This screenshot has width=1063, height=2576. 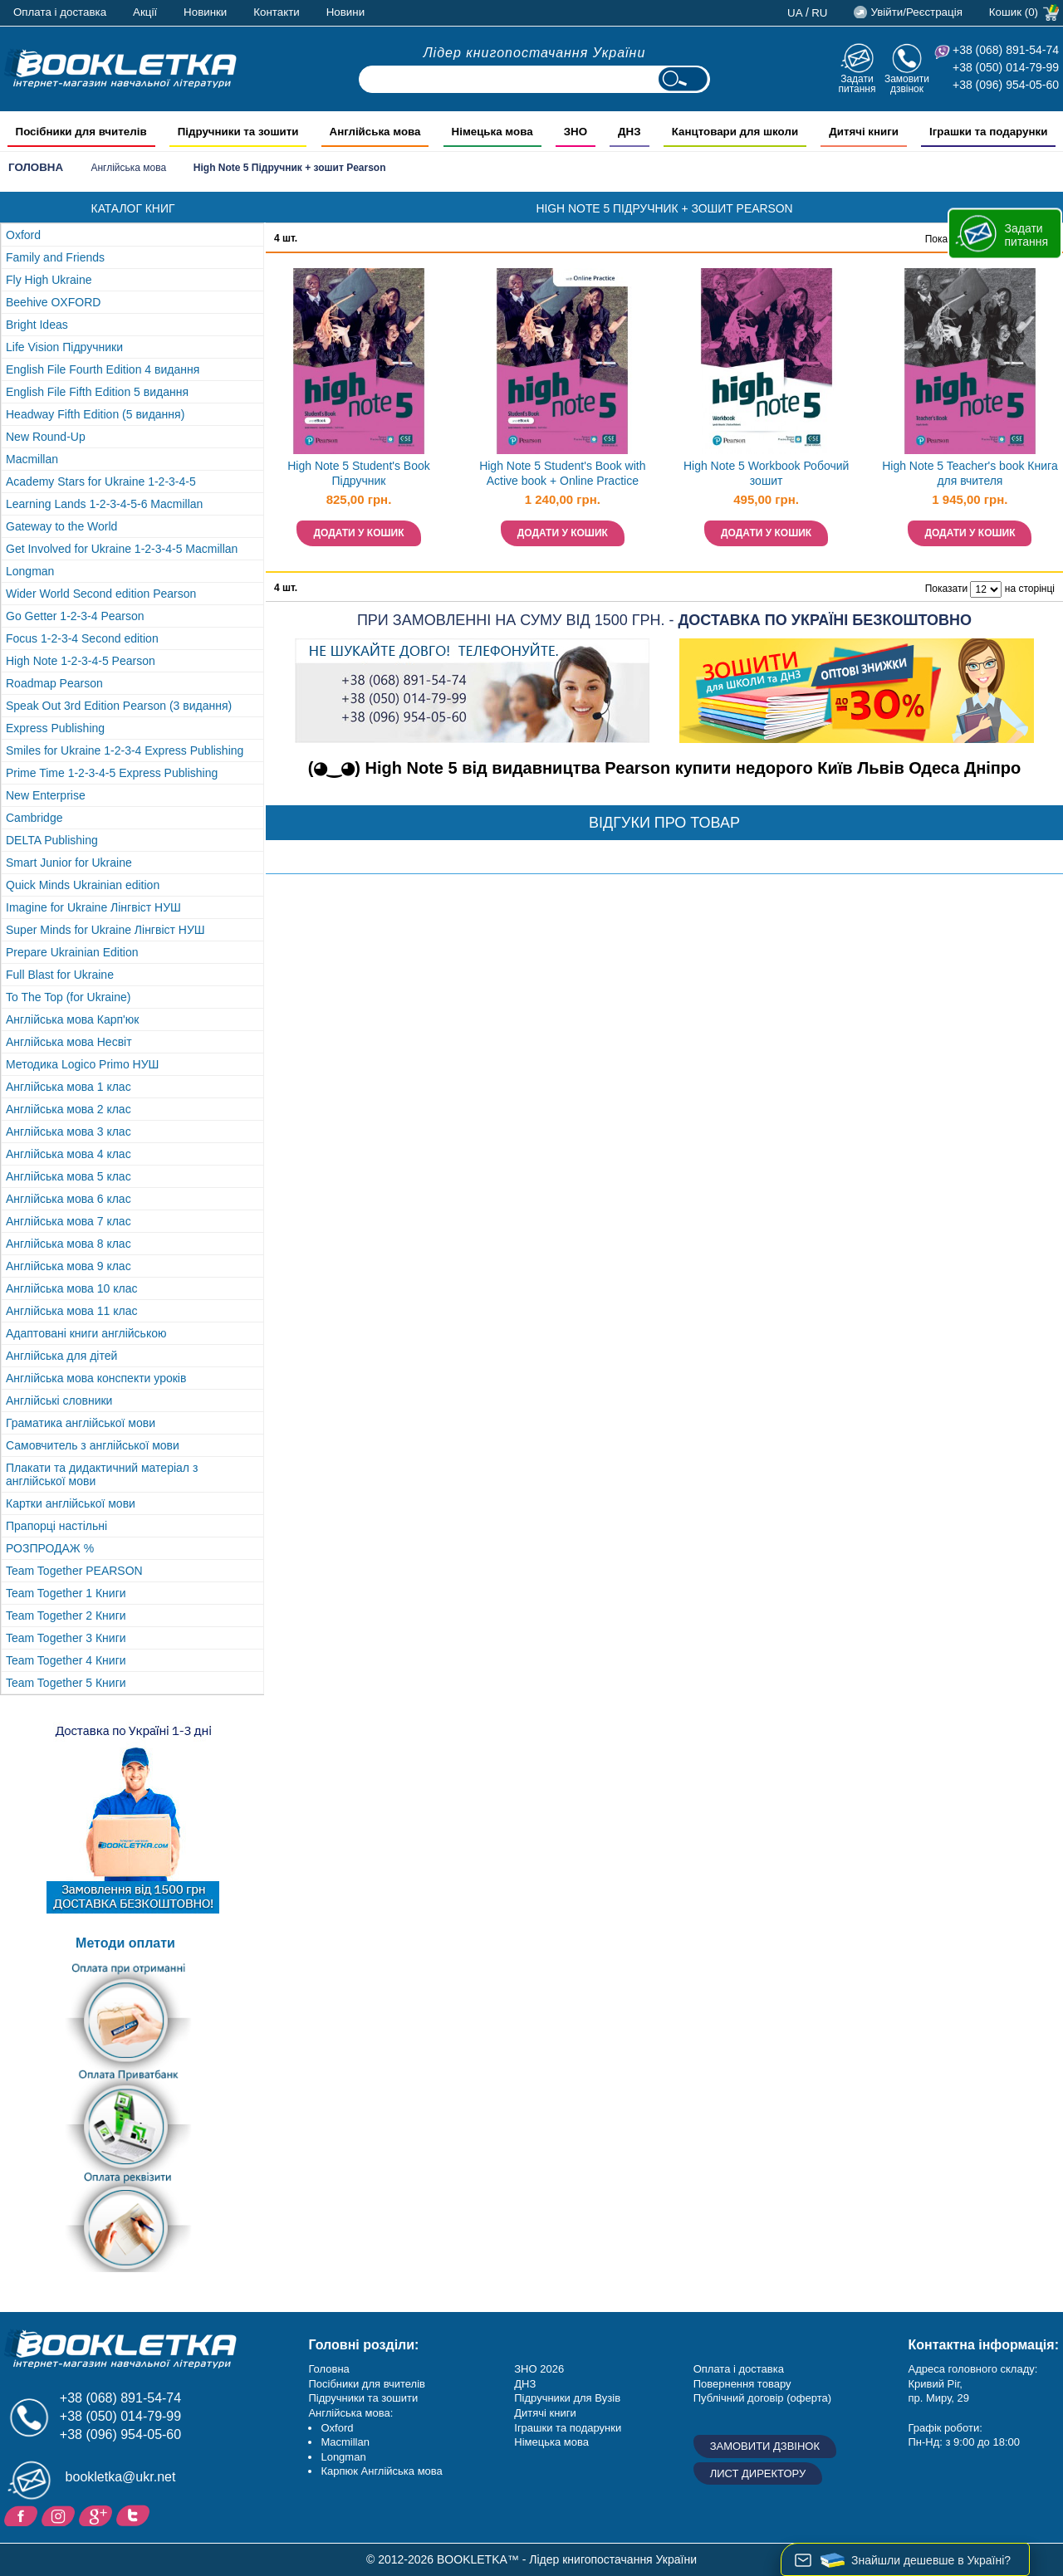 What do you see at coordinates (562, 475) in the screenshot?
I see `High Note 5 Student's Book with Active book + Online Practice Підручник` at bounding box center [562, 475].